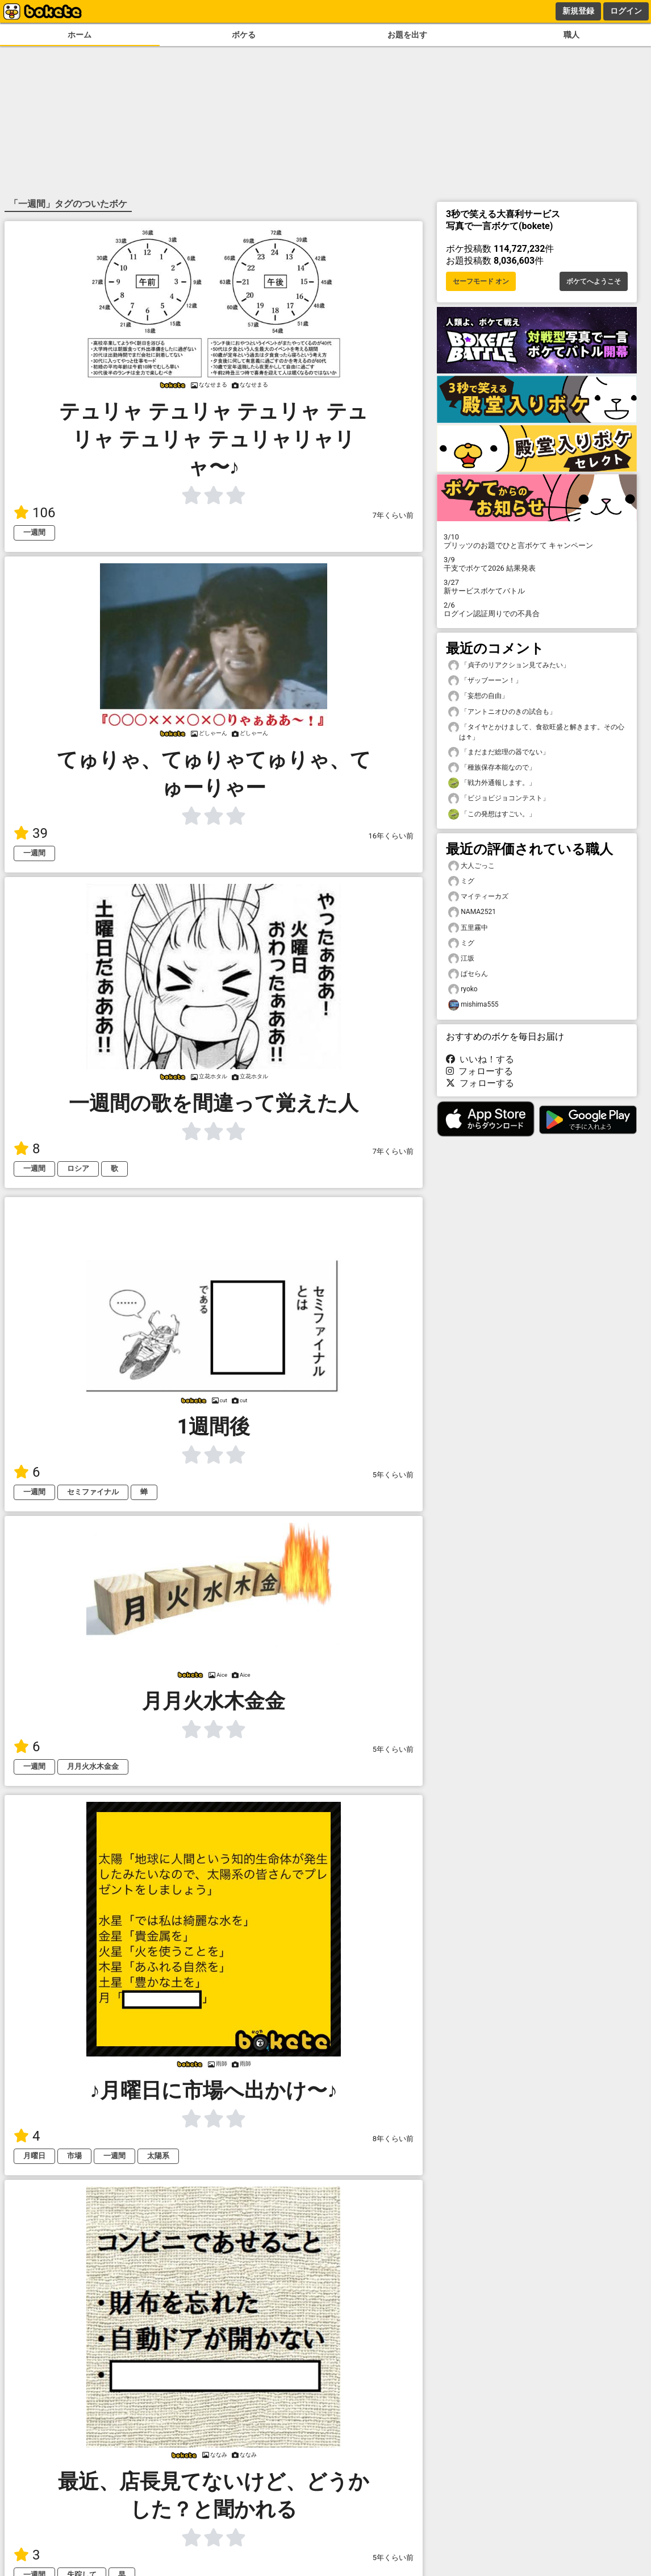 This screenshot has height=2576, width=651. Describe the element at coordinates (480, 1059) in the screenshot. I see `いいね！する` at that location.